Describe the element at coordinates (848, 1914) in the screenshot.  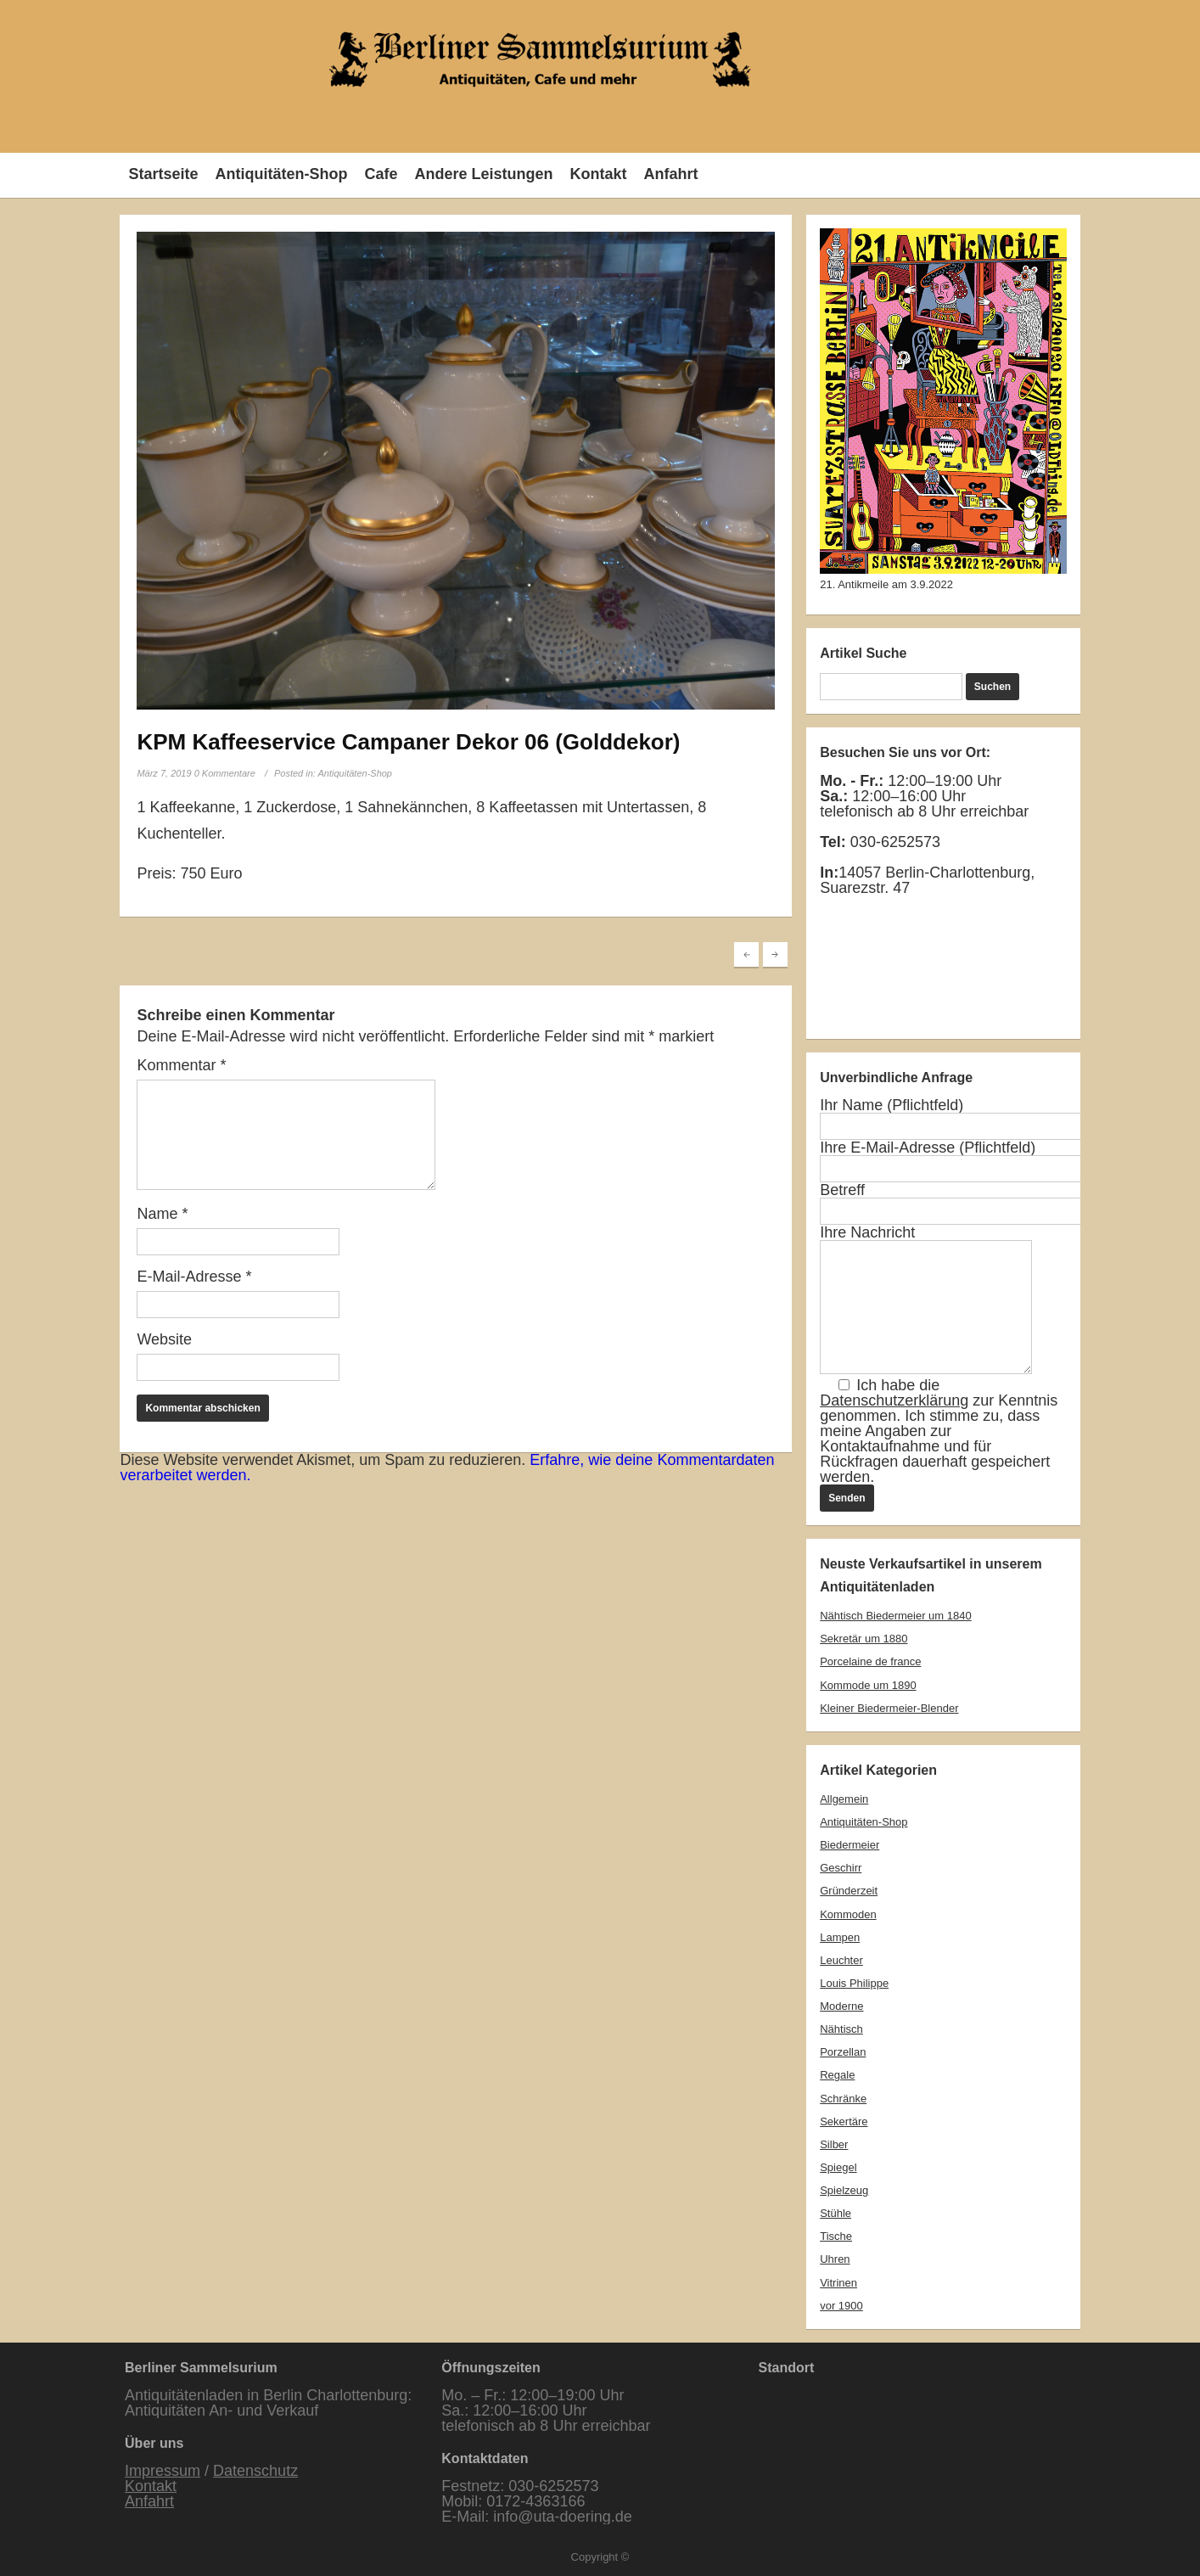
I see `Kommoden` at that location.